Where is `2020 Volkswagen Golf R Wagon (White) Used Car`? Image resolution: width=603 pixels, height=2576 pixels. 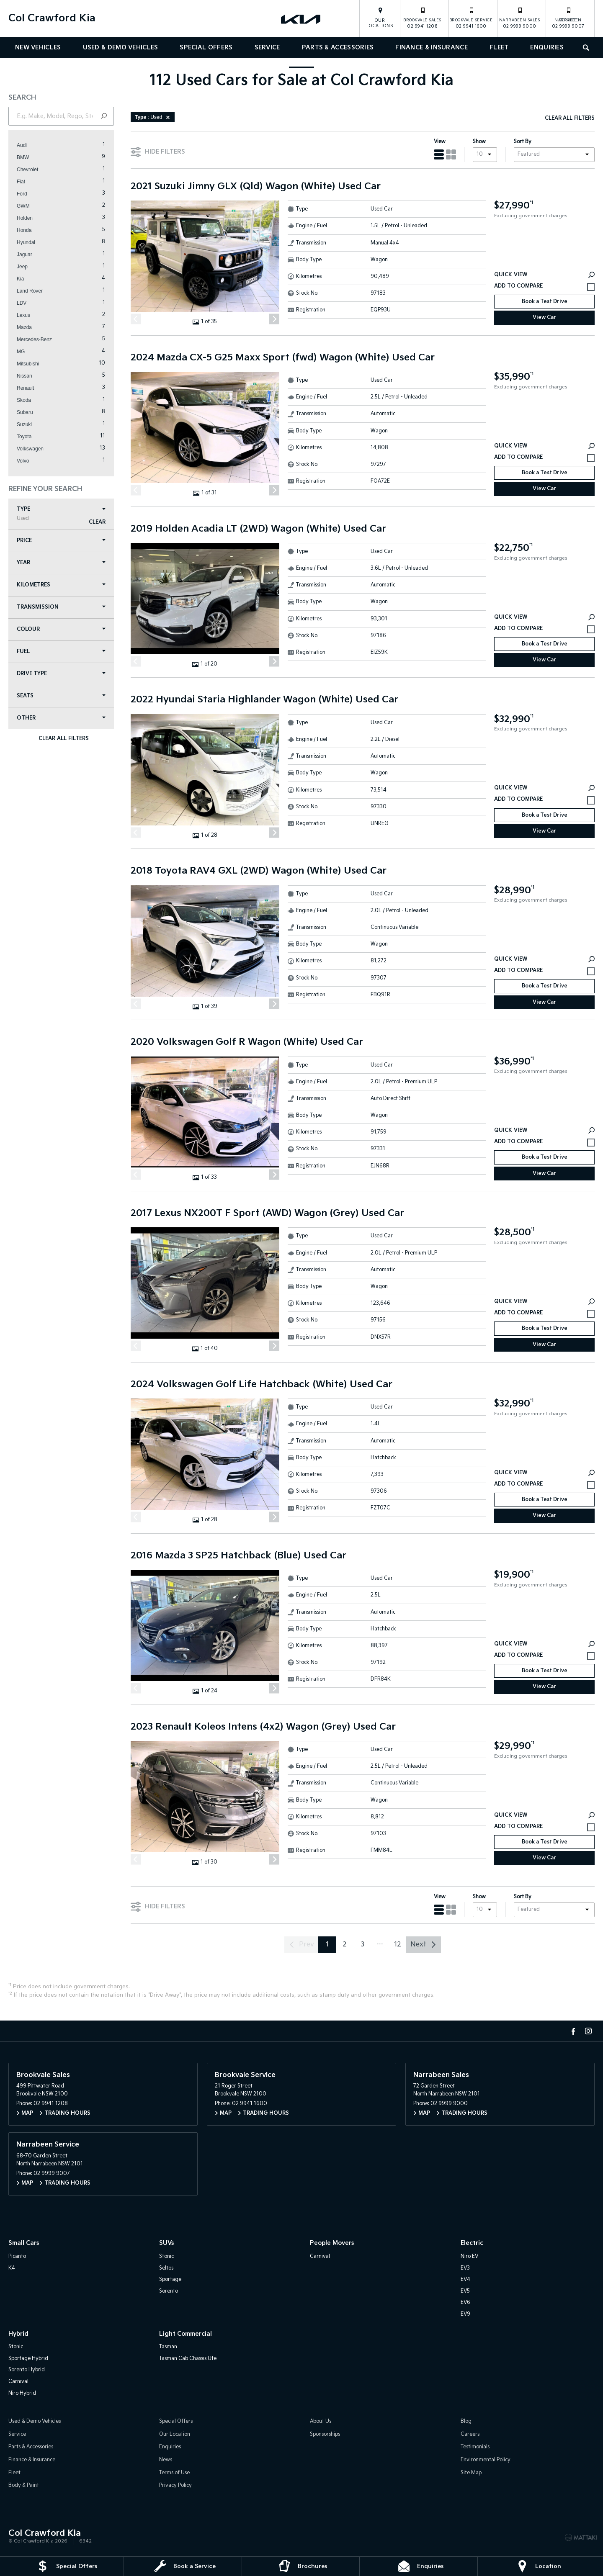
2020 Volkswagen Golf R Wagon (White) Used Car is located at coordinates (247, 1042).